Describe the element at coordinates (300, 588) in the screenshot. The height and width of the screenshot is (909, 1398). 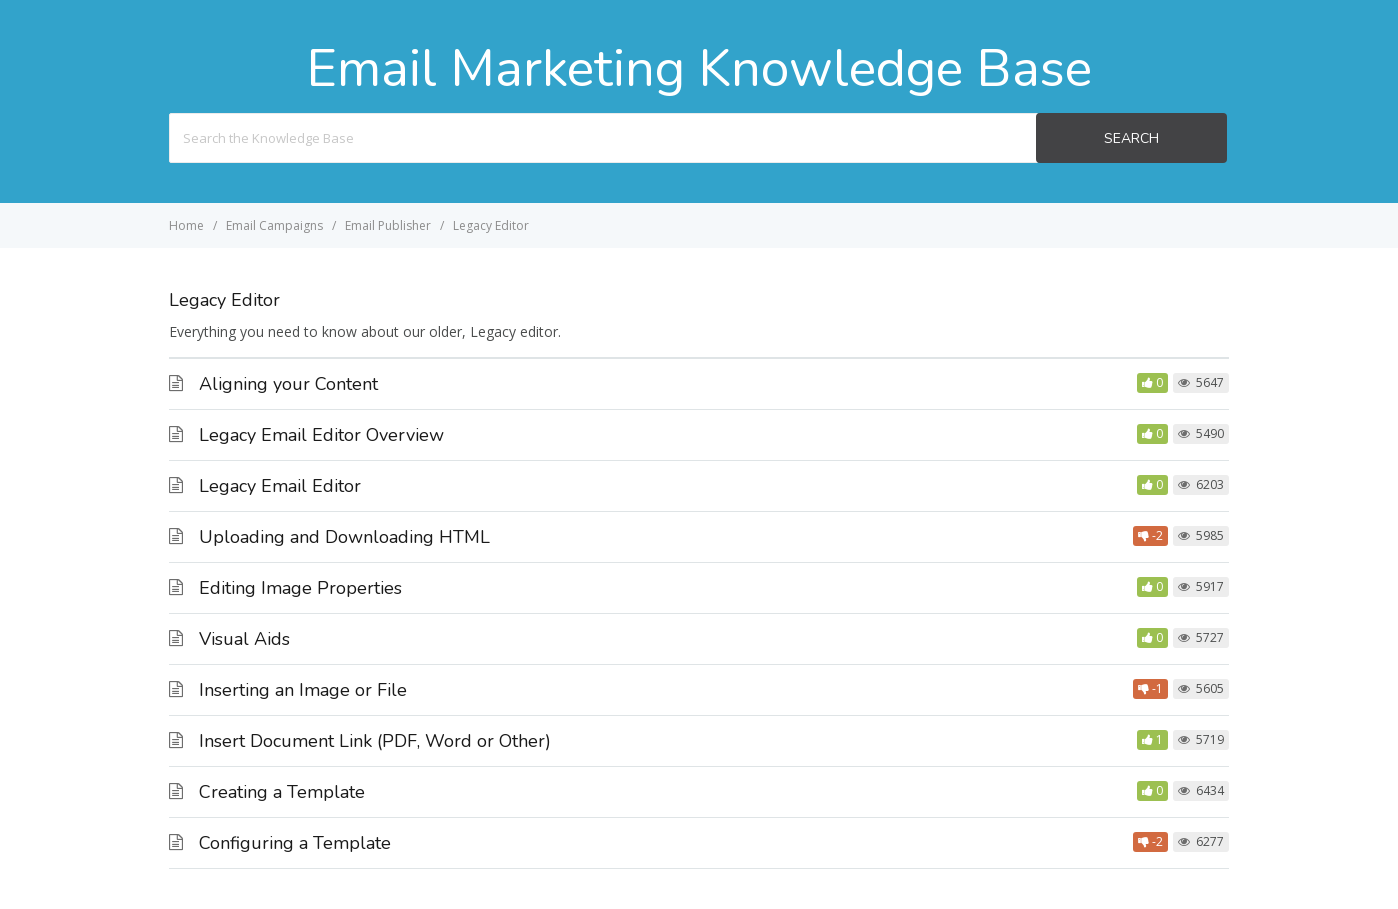
I see `Editing Image Properties` at that location.